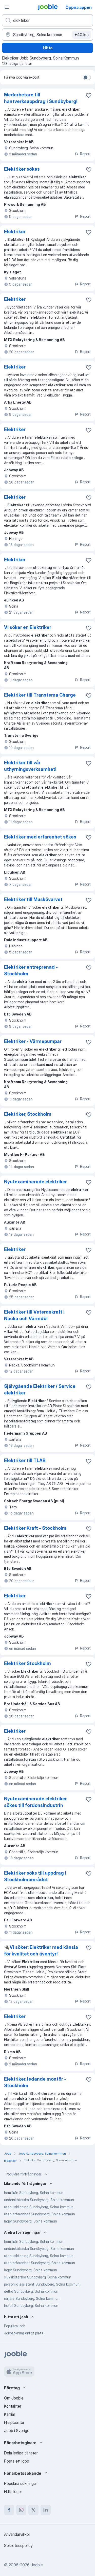 The image size is (95, 2576). Describe the element at coordinates (33, 1041) in the screenshot. I see `Elektriker - Värmepumpar` at that location.